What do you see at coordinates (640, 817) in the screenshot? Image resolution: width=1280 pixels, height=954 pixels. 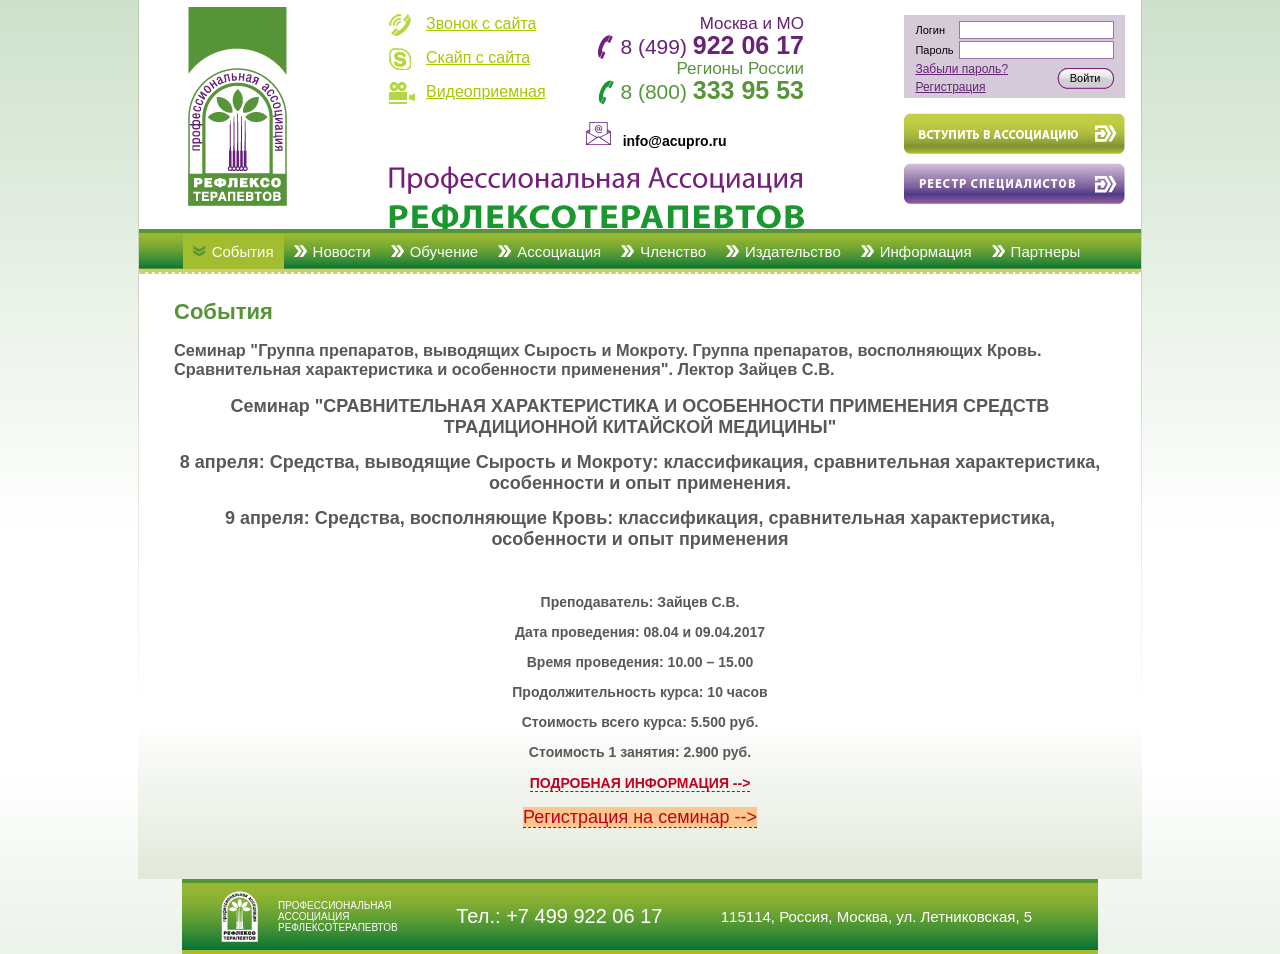 I see `Регистрация на семинар -->` at bounding box center [640, 817].